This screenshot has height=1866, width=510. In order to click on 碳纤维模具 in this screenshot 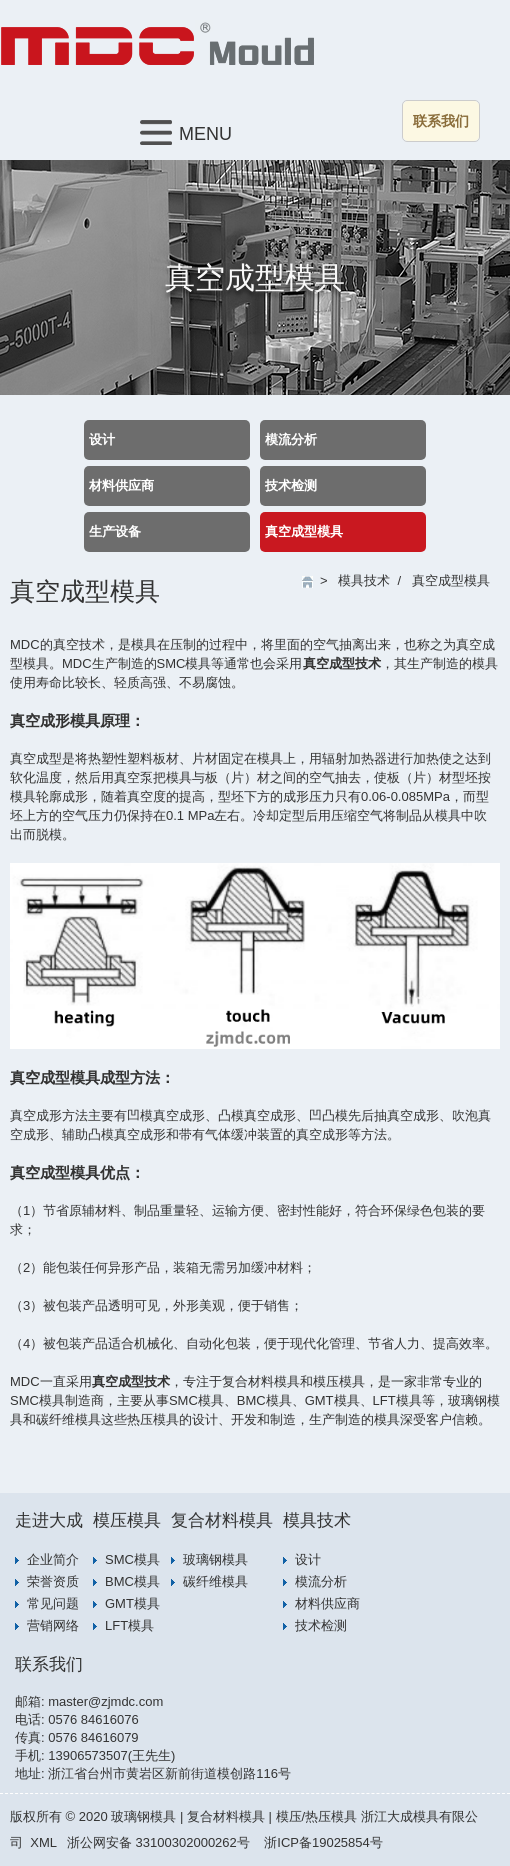, I will do `click(215, 1581)`.